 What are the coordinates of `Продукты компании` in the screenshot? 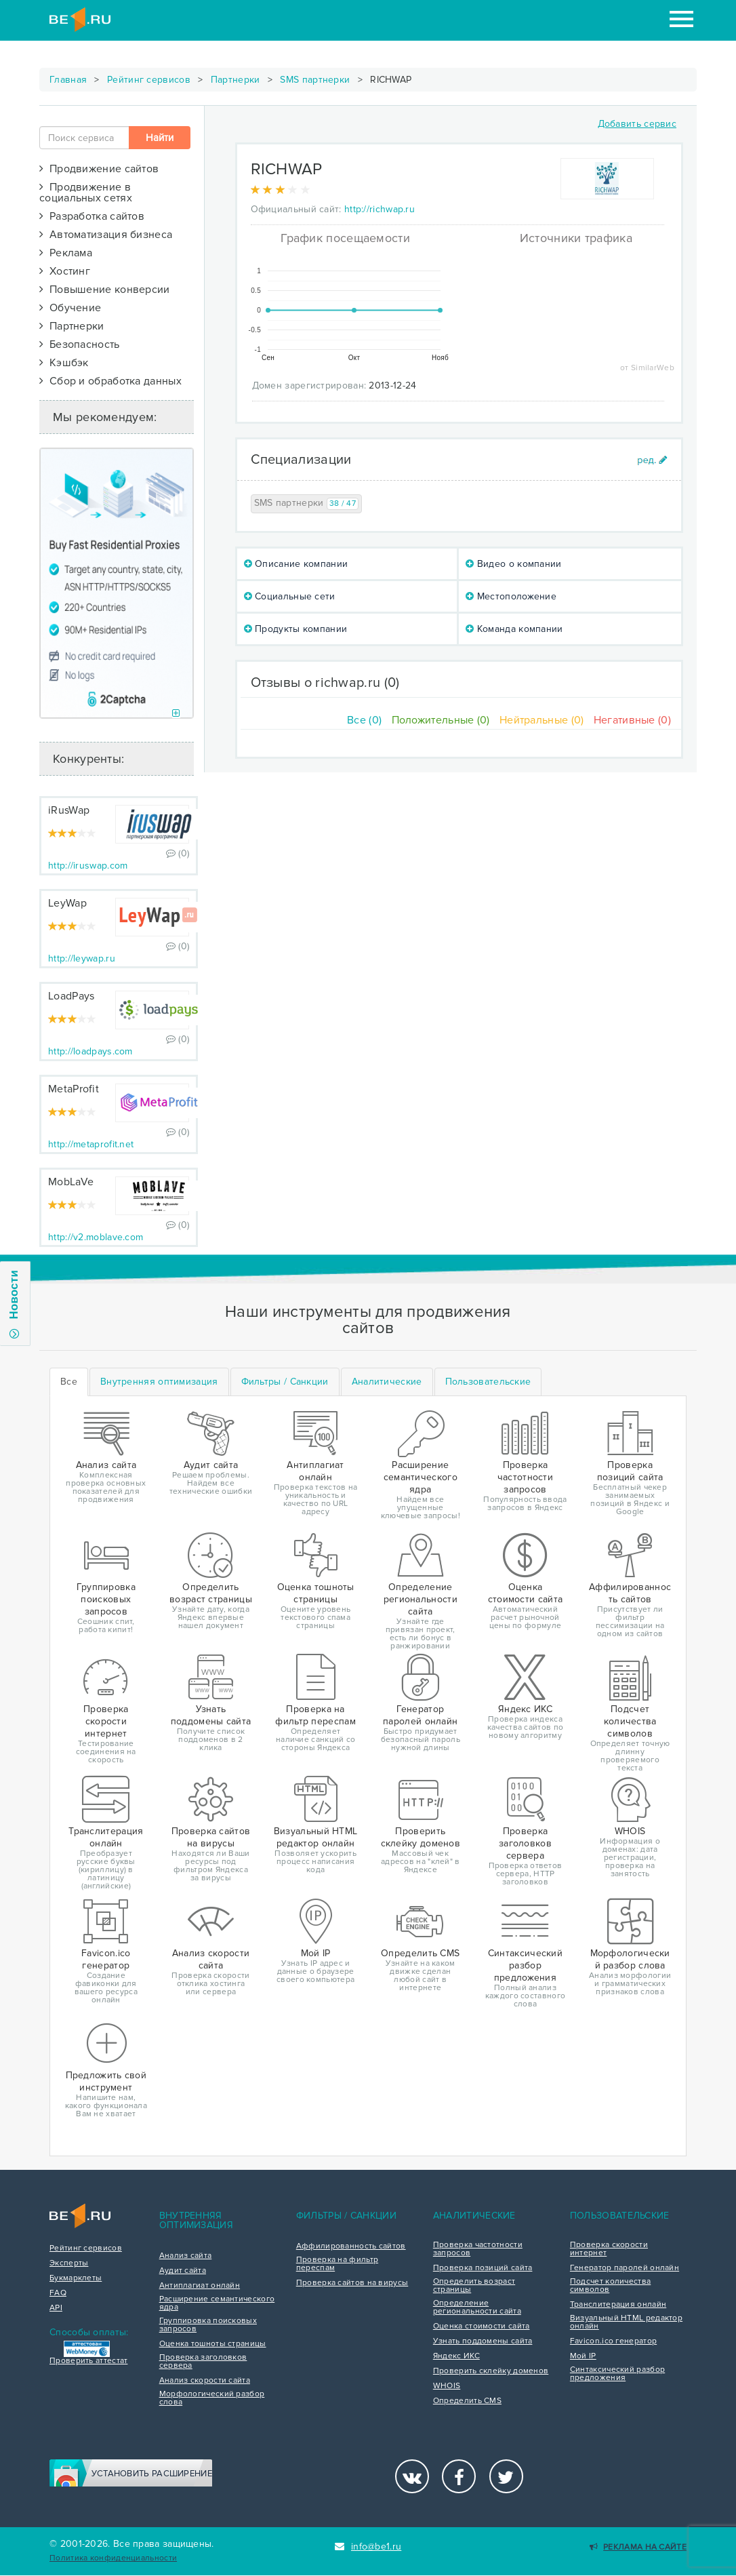 It's located at (296, 629).